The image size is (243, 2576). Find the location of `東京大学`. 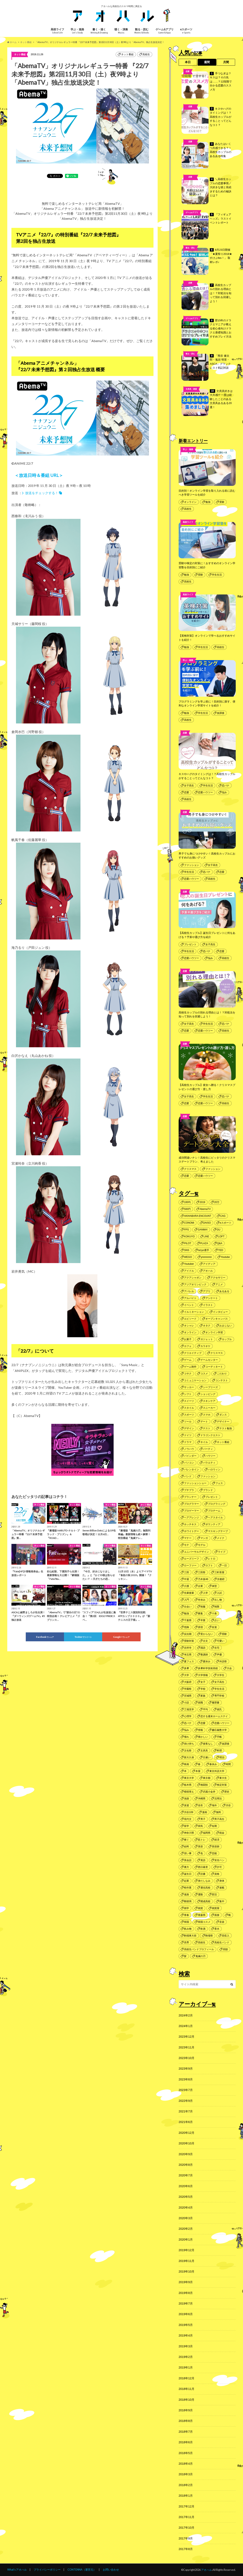

東京大学 is located at coordinates (189, 1778).